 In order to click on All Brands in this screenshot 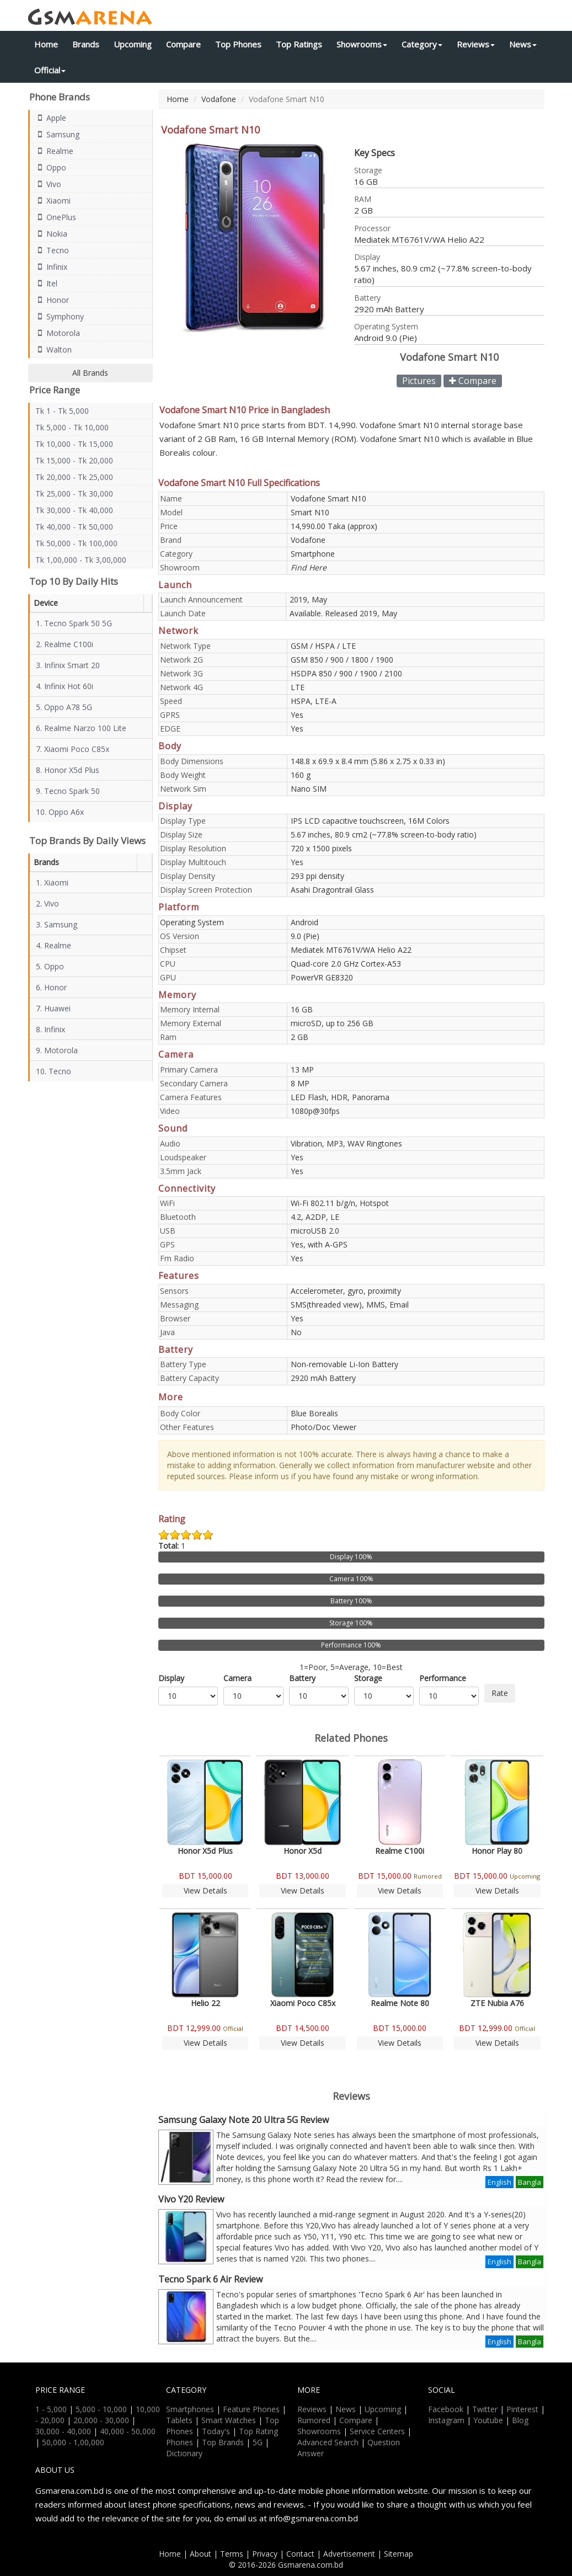, I will do `click(90, 372)`.